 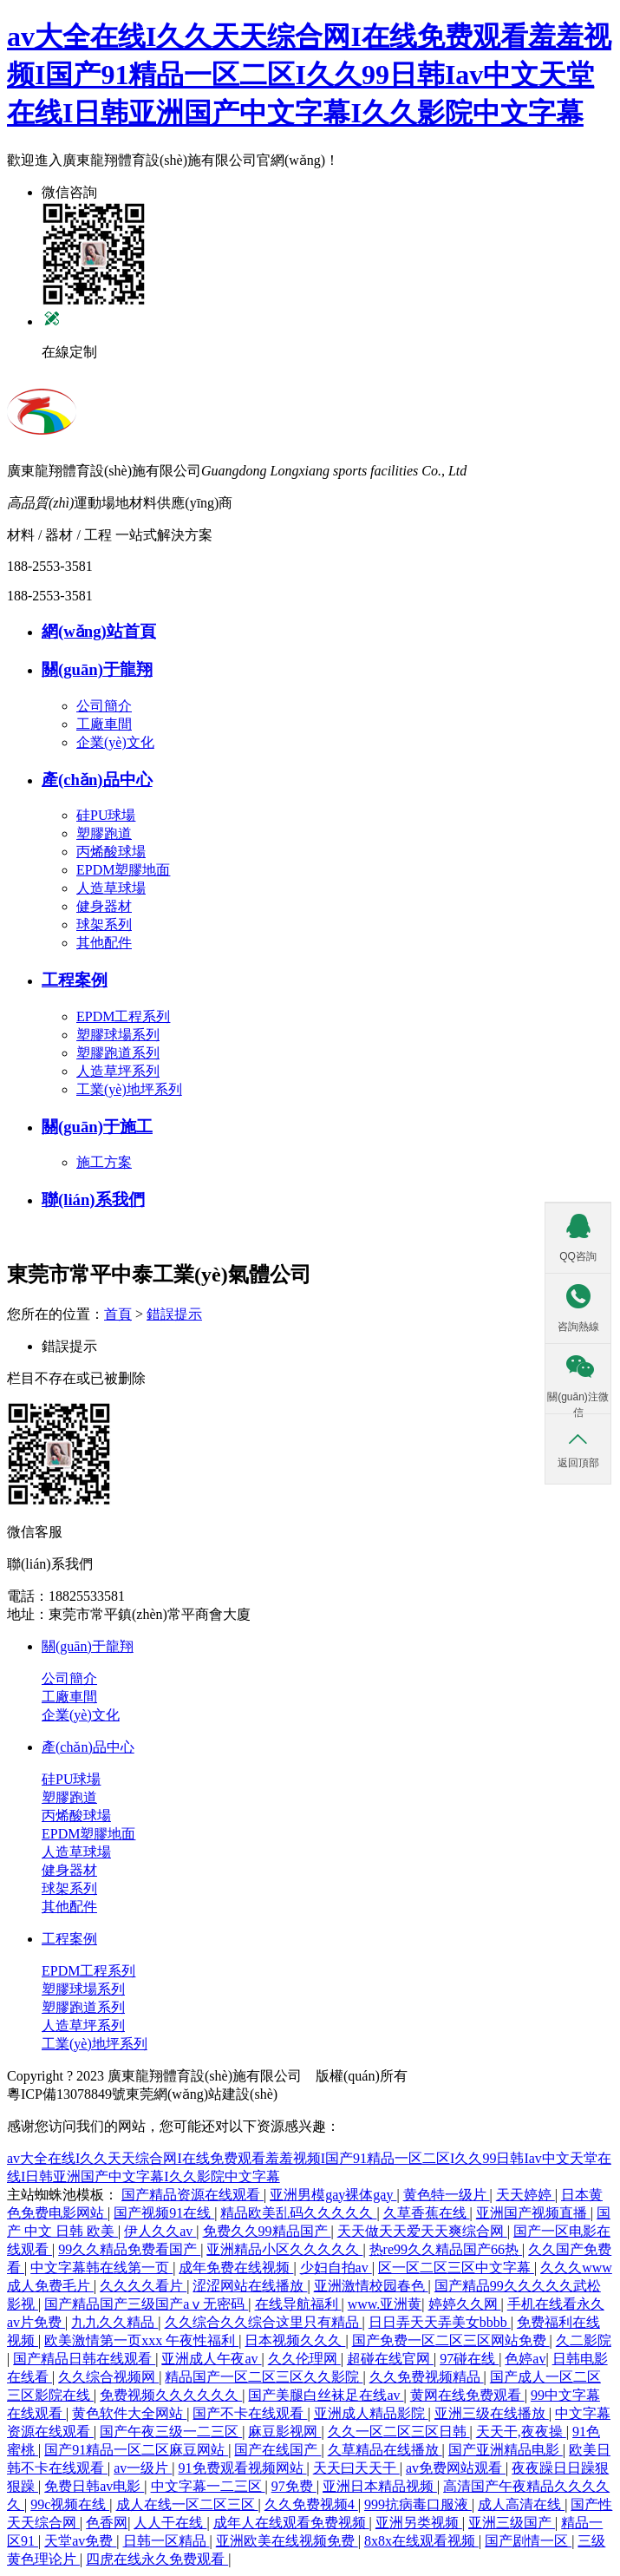 I want to click on 成人高清在线, so click(x=521, y=2504).